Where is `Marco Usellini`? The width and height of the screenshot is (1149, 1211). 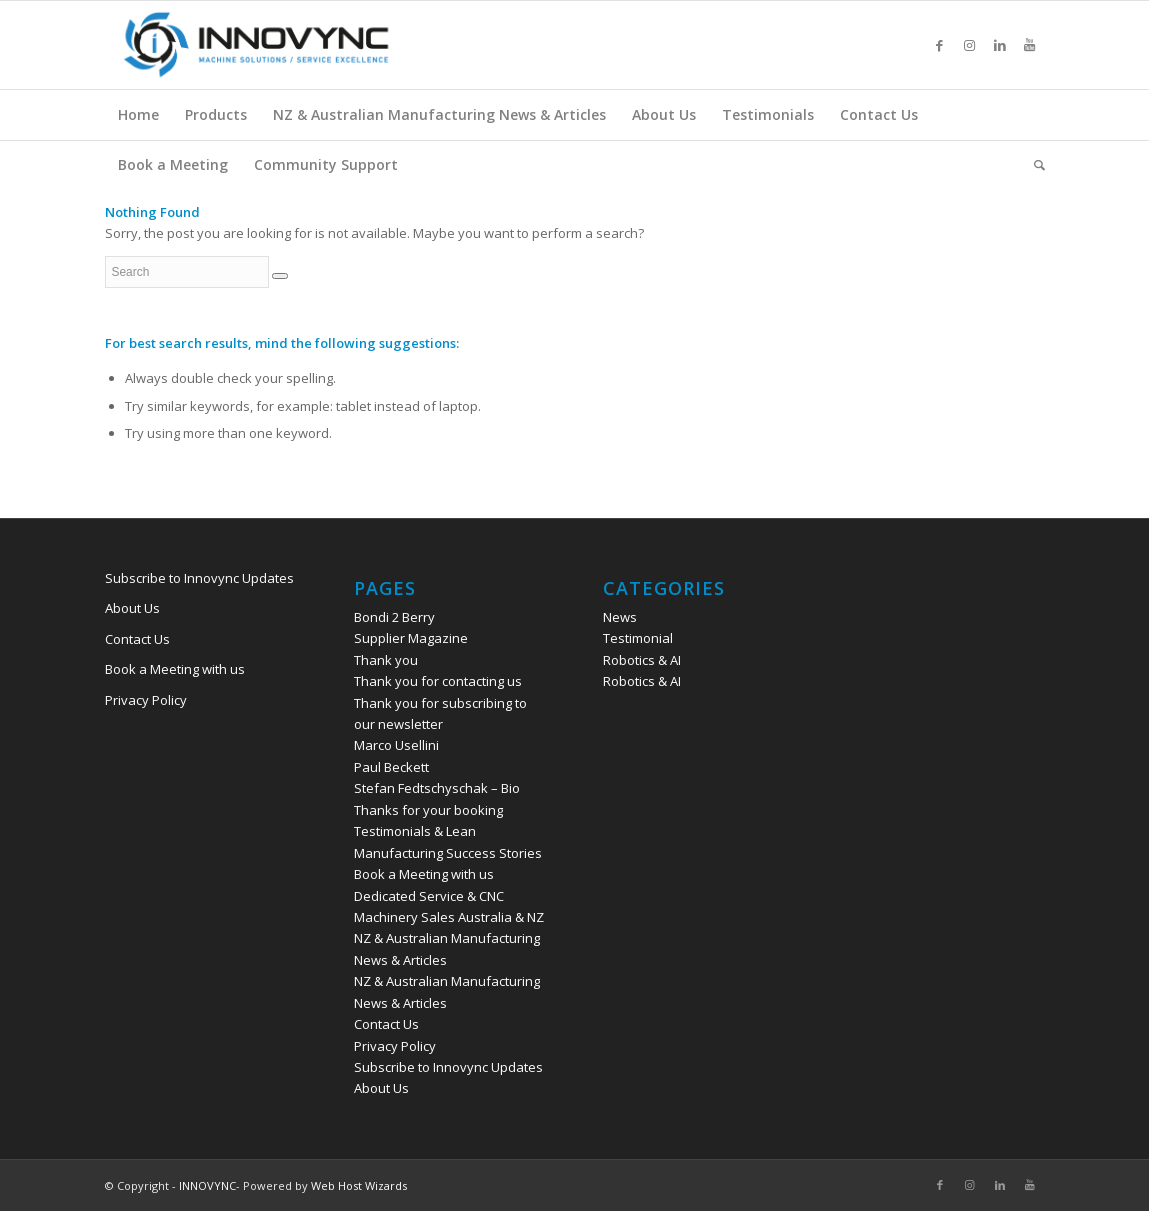 Marco Usellini is located at coordinates (396, 745).